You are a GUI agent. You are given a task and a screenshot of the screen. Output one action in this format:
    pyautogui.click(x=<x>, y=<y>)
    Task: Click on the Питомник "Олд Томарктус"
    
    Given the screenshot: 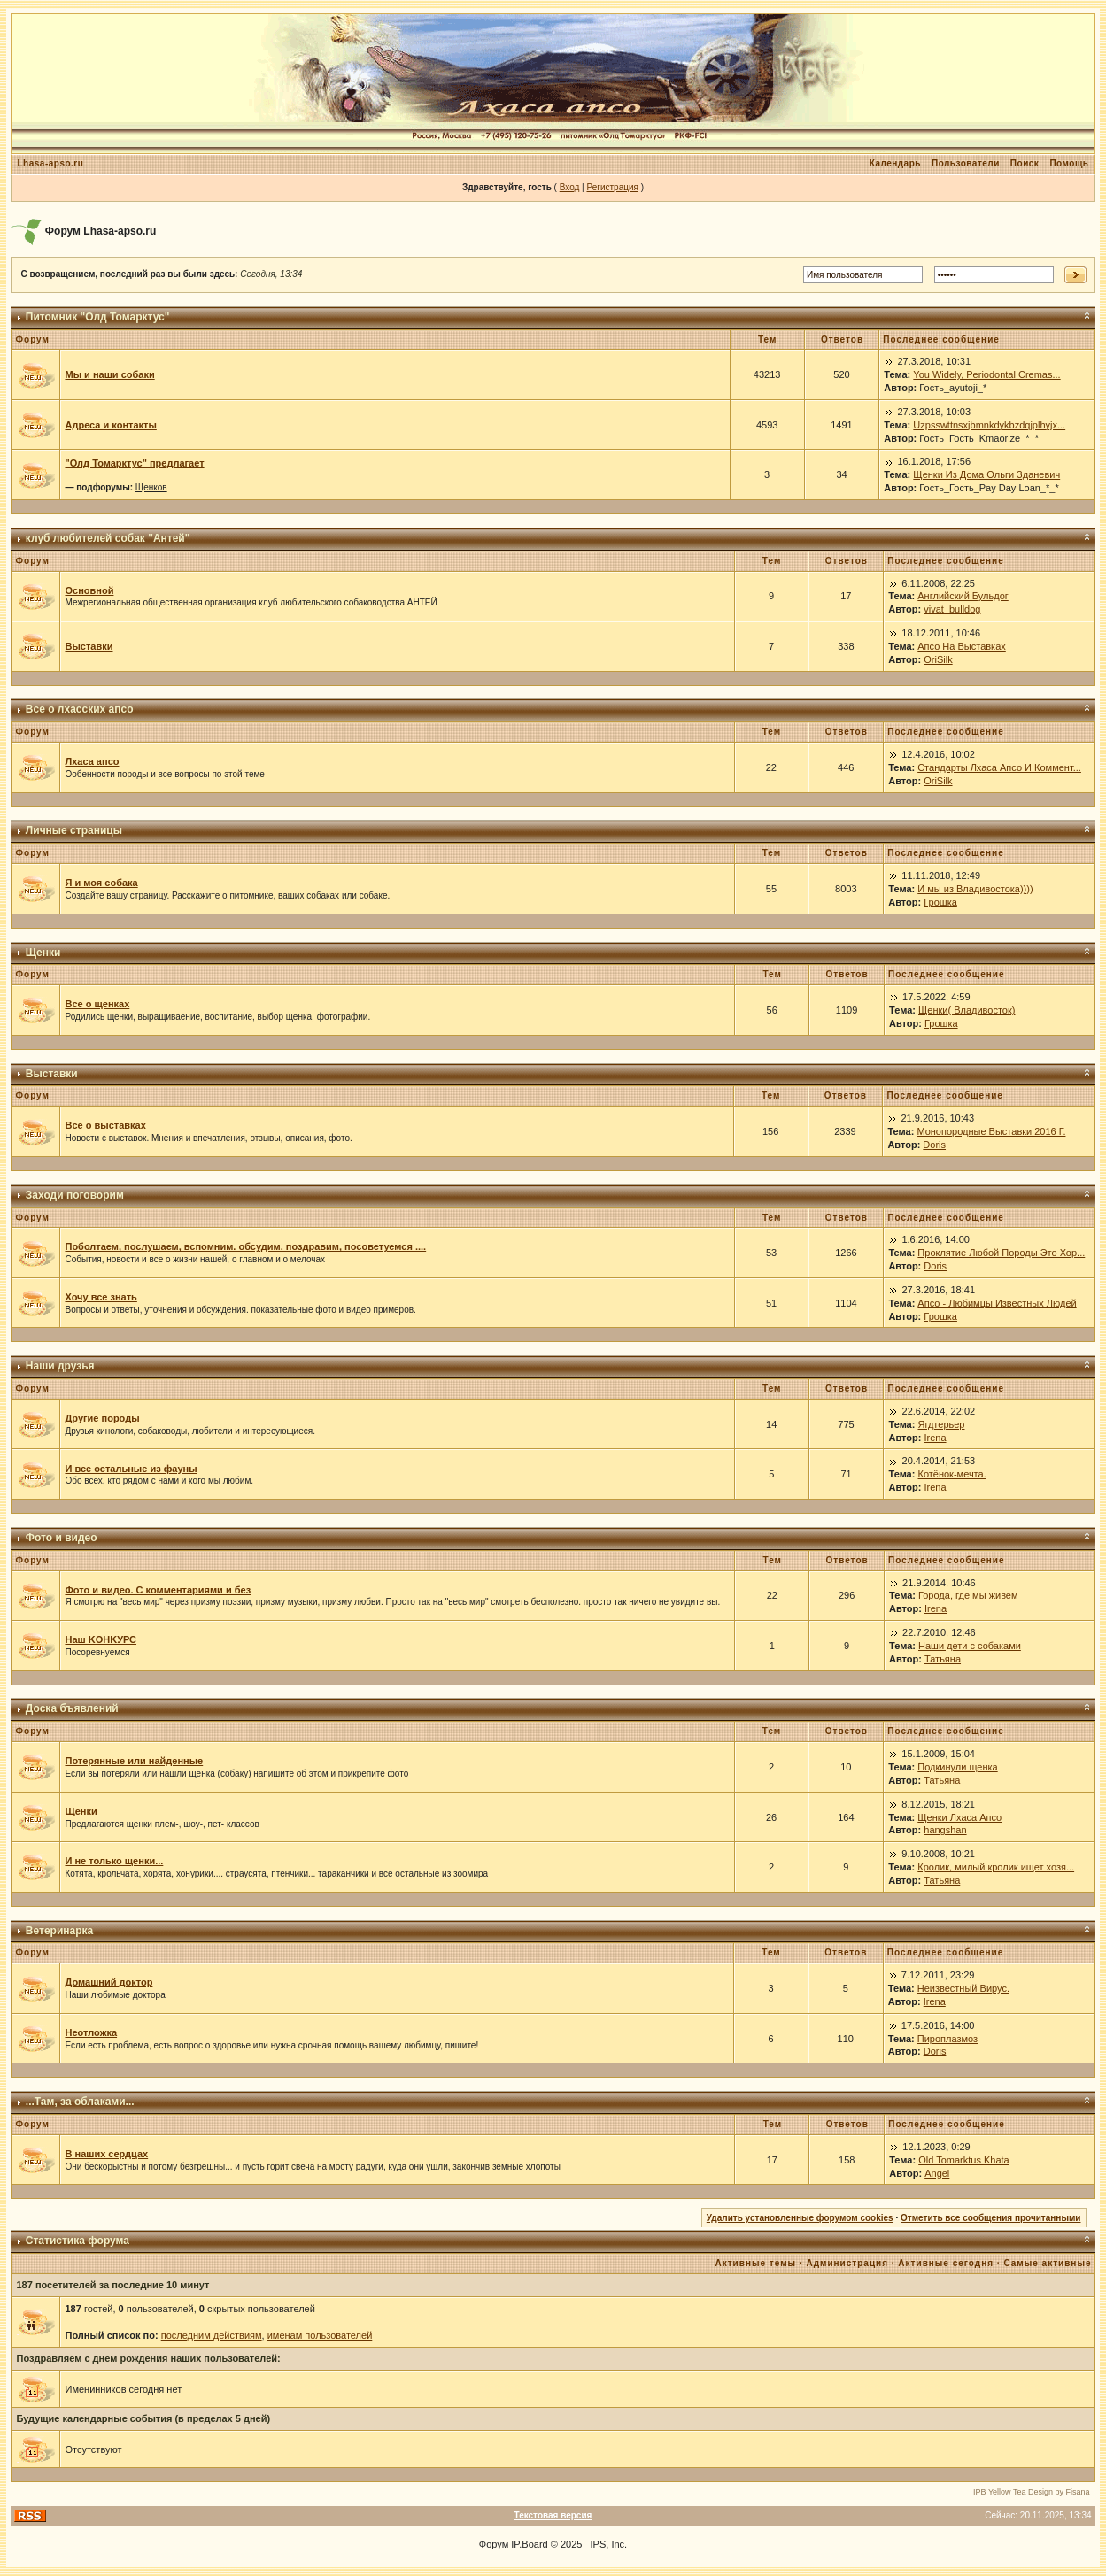 What is the action you would take?
    pyautogui.click(x=98, y=317)
    